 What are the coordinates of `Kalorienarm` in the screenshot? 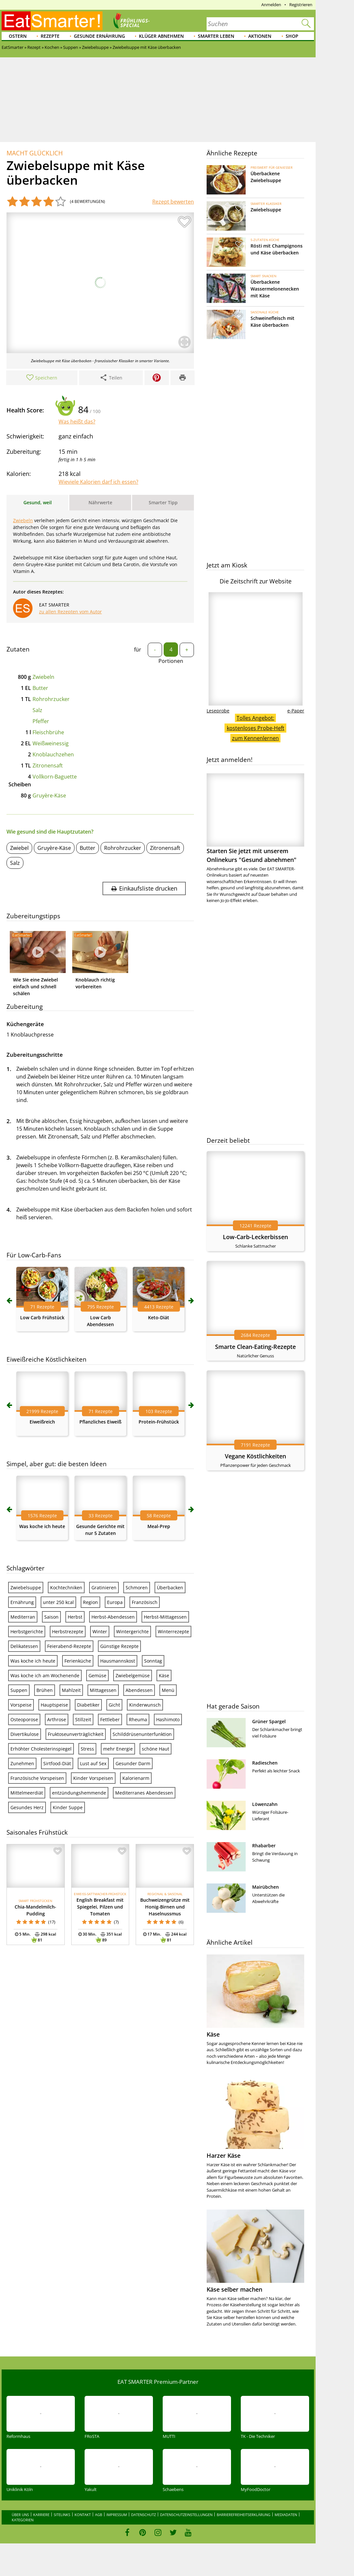 It's located at (135, 1778).